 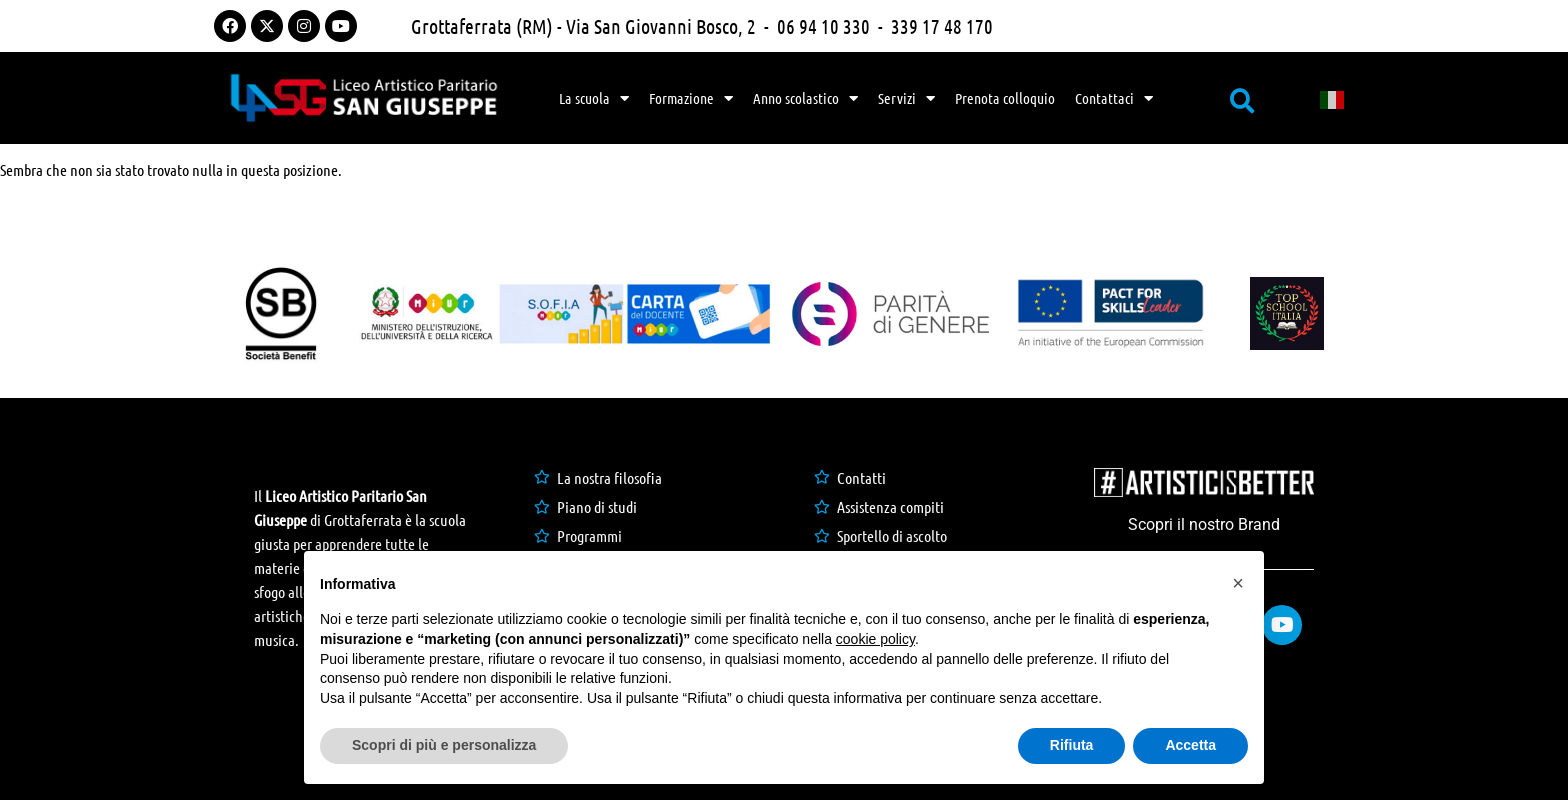 What do you see at coordinates (805, 98) in the screenshot?
I see `Anno scolastico` at bounding box center [805, 98].